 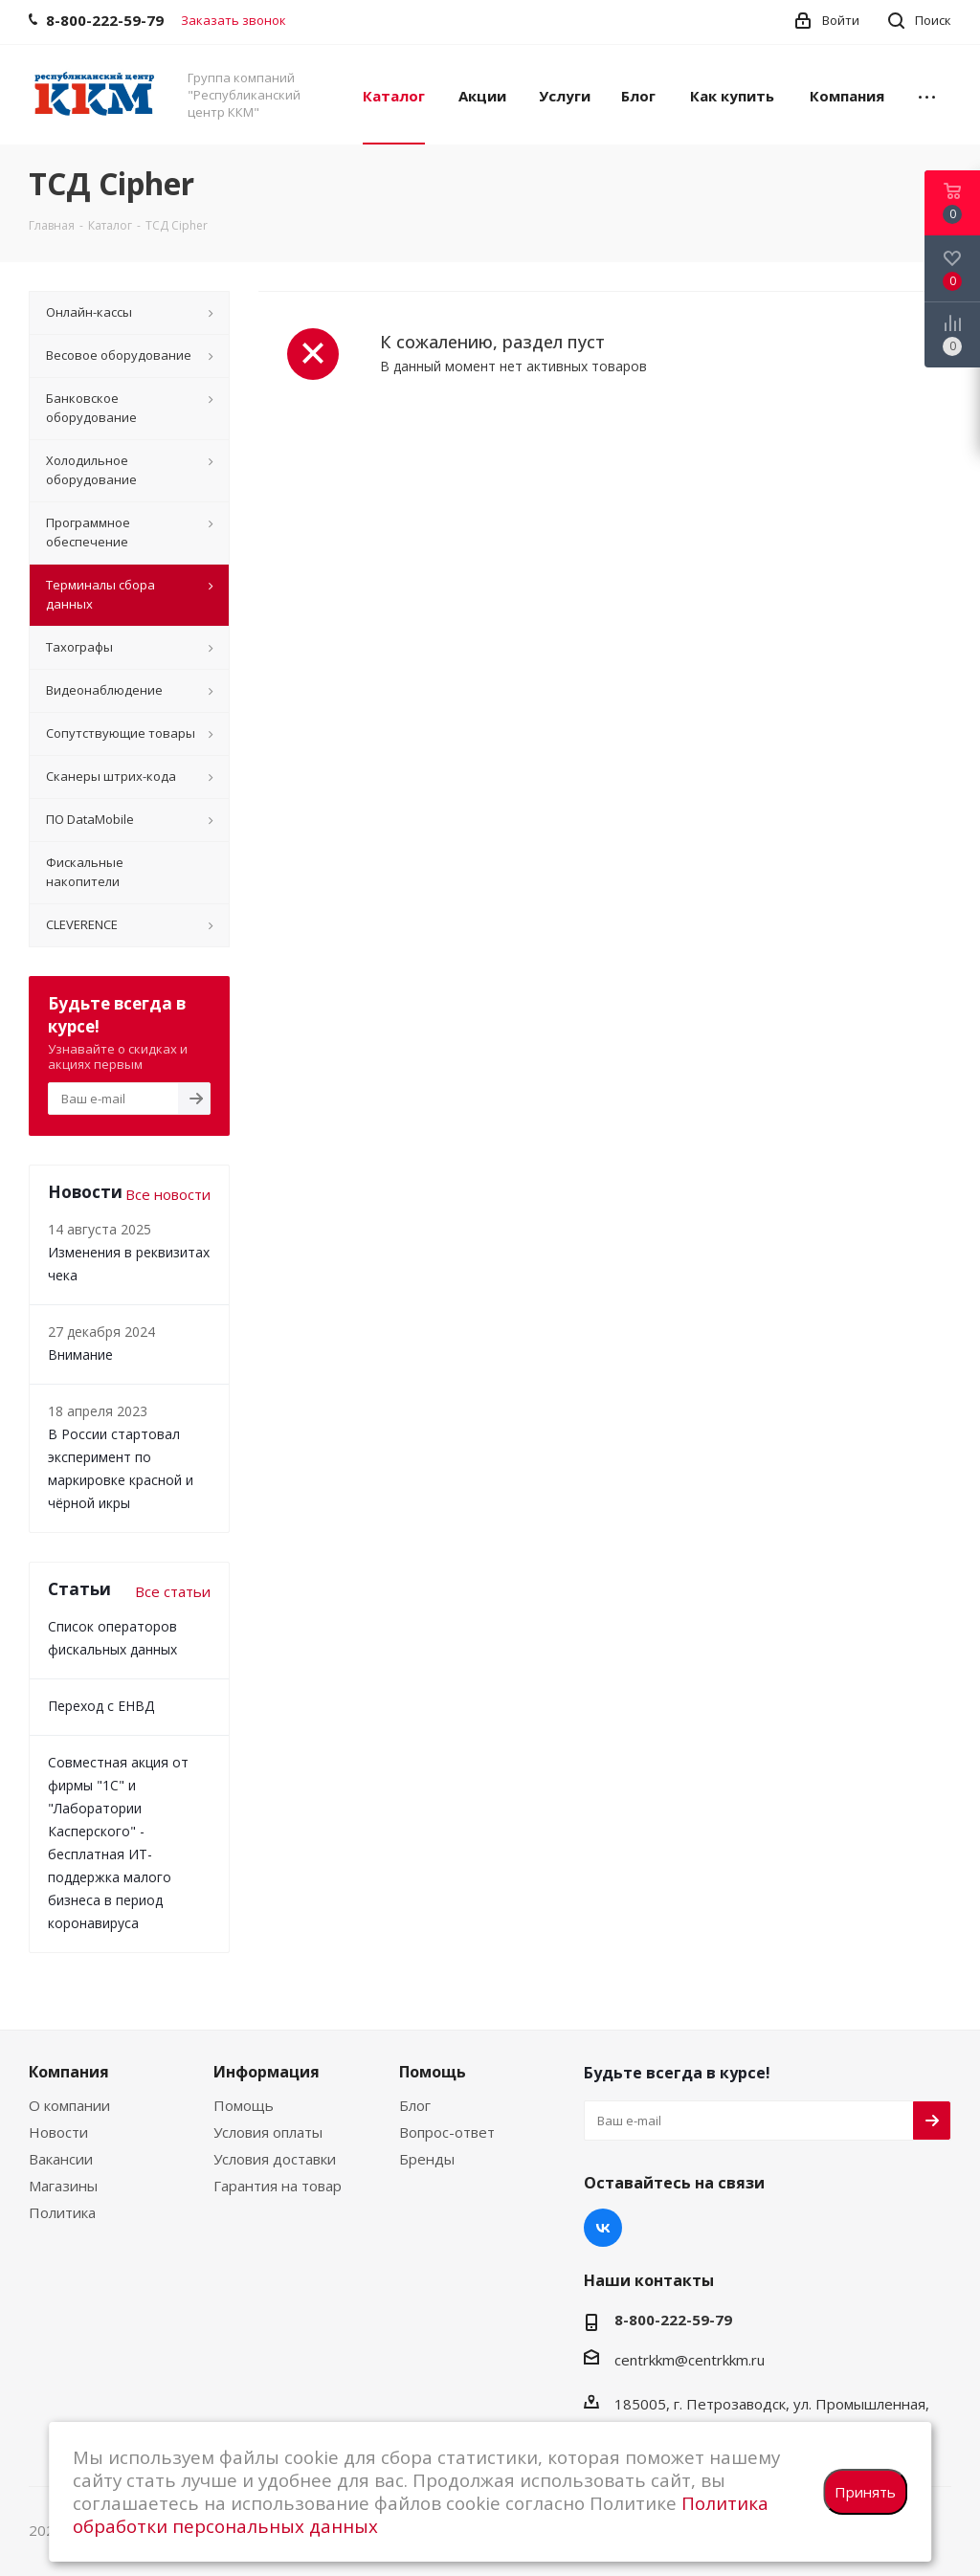 I want to click on Блог, so click(x=415, y=2105).